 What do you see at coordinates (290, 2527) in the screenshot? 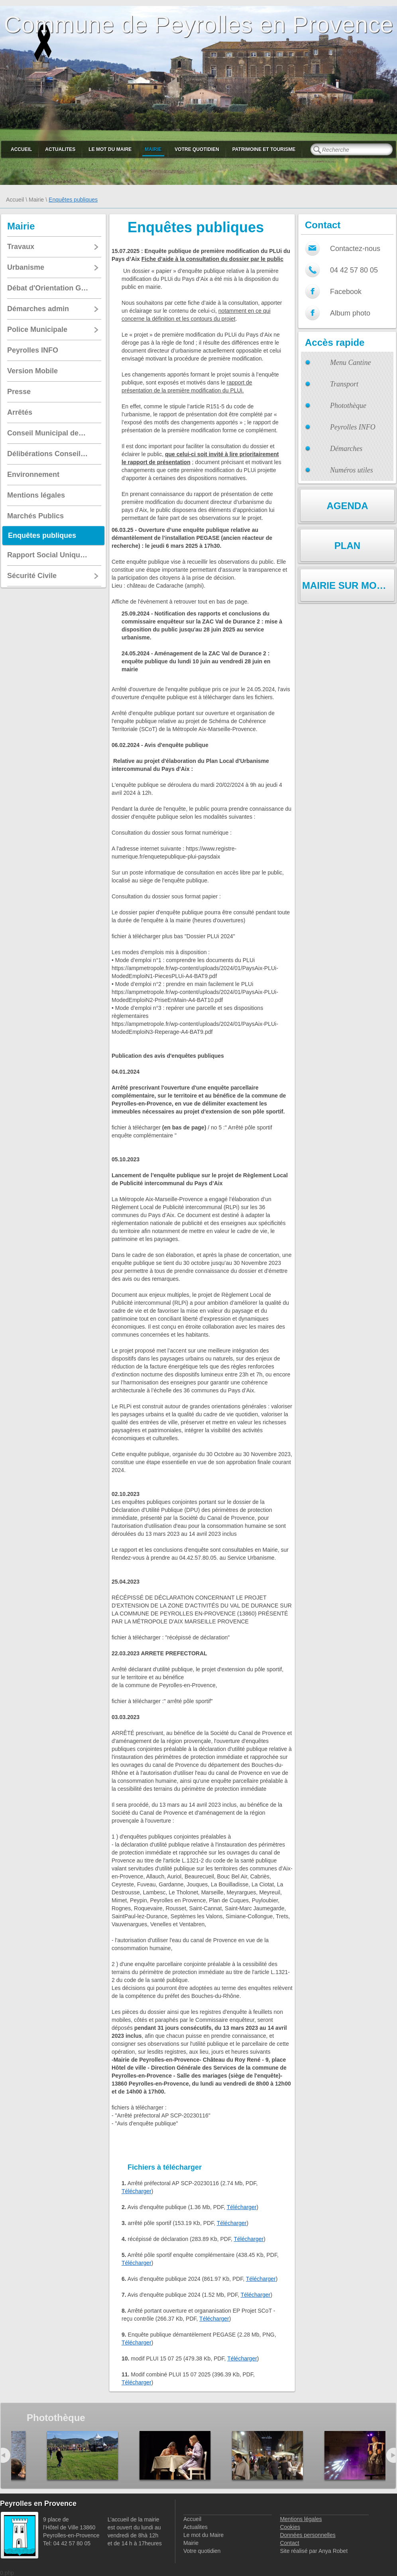
I see `Cookies` at bounding box center [290, 2527].